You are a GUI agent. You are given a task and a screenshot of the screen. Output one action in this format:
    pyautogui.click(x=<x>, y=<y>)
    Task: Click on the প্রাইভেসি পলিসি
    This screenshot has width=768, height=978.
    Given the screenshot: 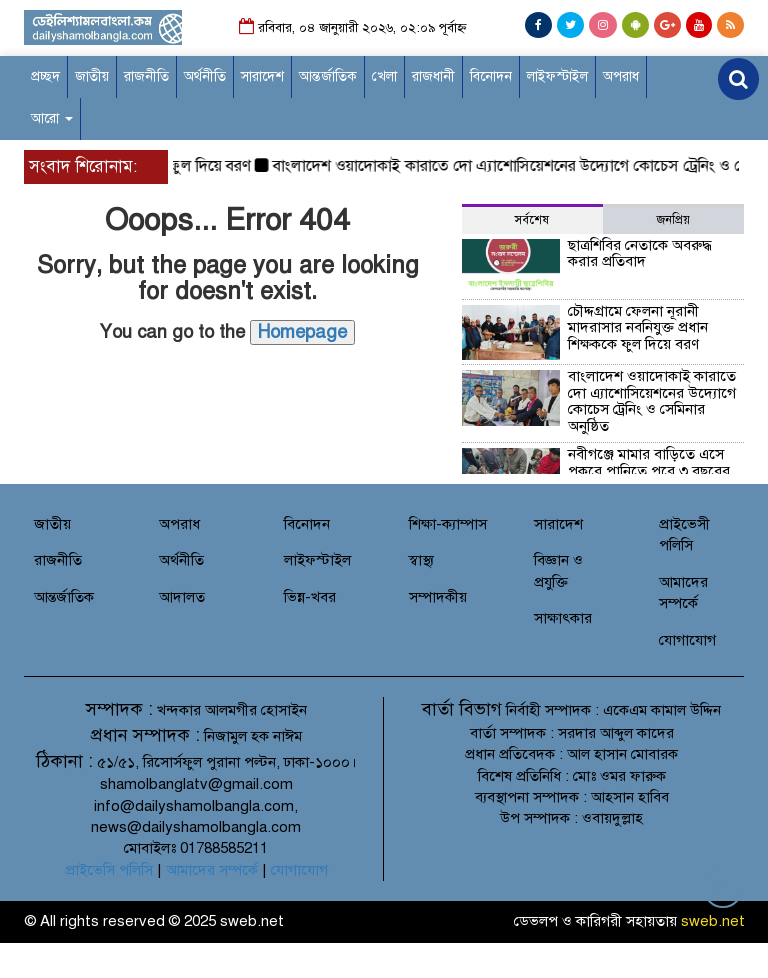 What is the action you would take?
    pyautogui.click(x=109, y=870)
    